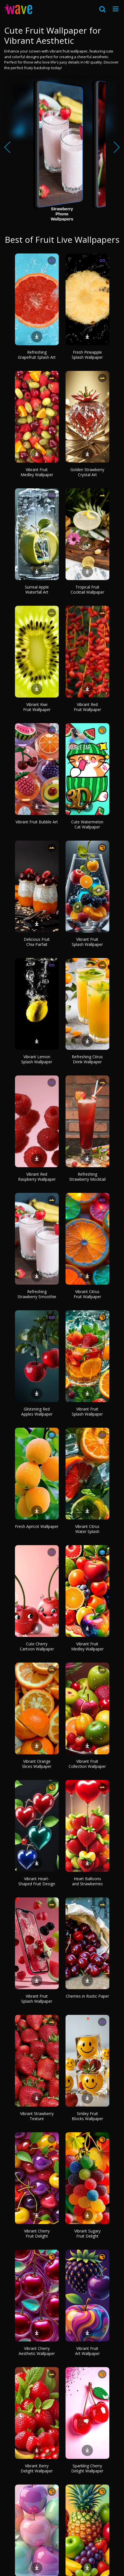 The width and height of the screenshot is (124, 2576). I want to click on Vibrant Sugary Fruit Delight, so click(87, 2233).